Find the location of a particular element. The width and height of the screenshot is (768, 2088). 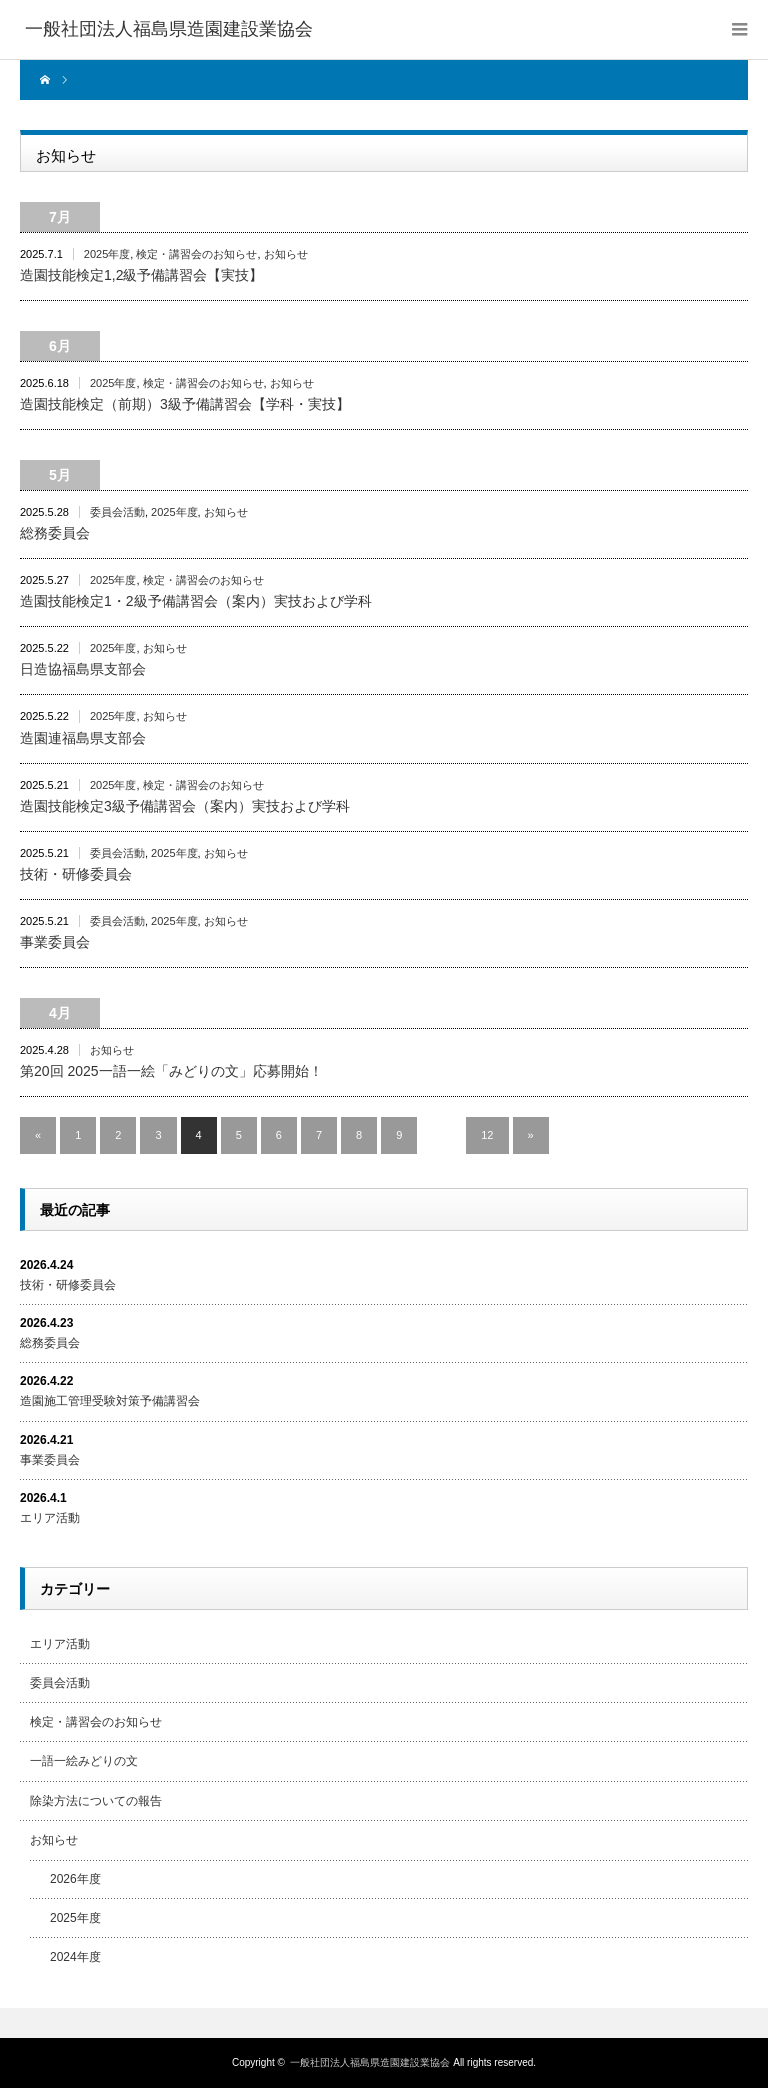

12 is located at coordinates (487, 1135).